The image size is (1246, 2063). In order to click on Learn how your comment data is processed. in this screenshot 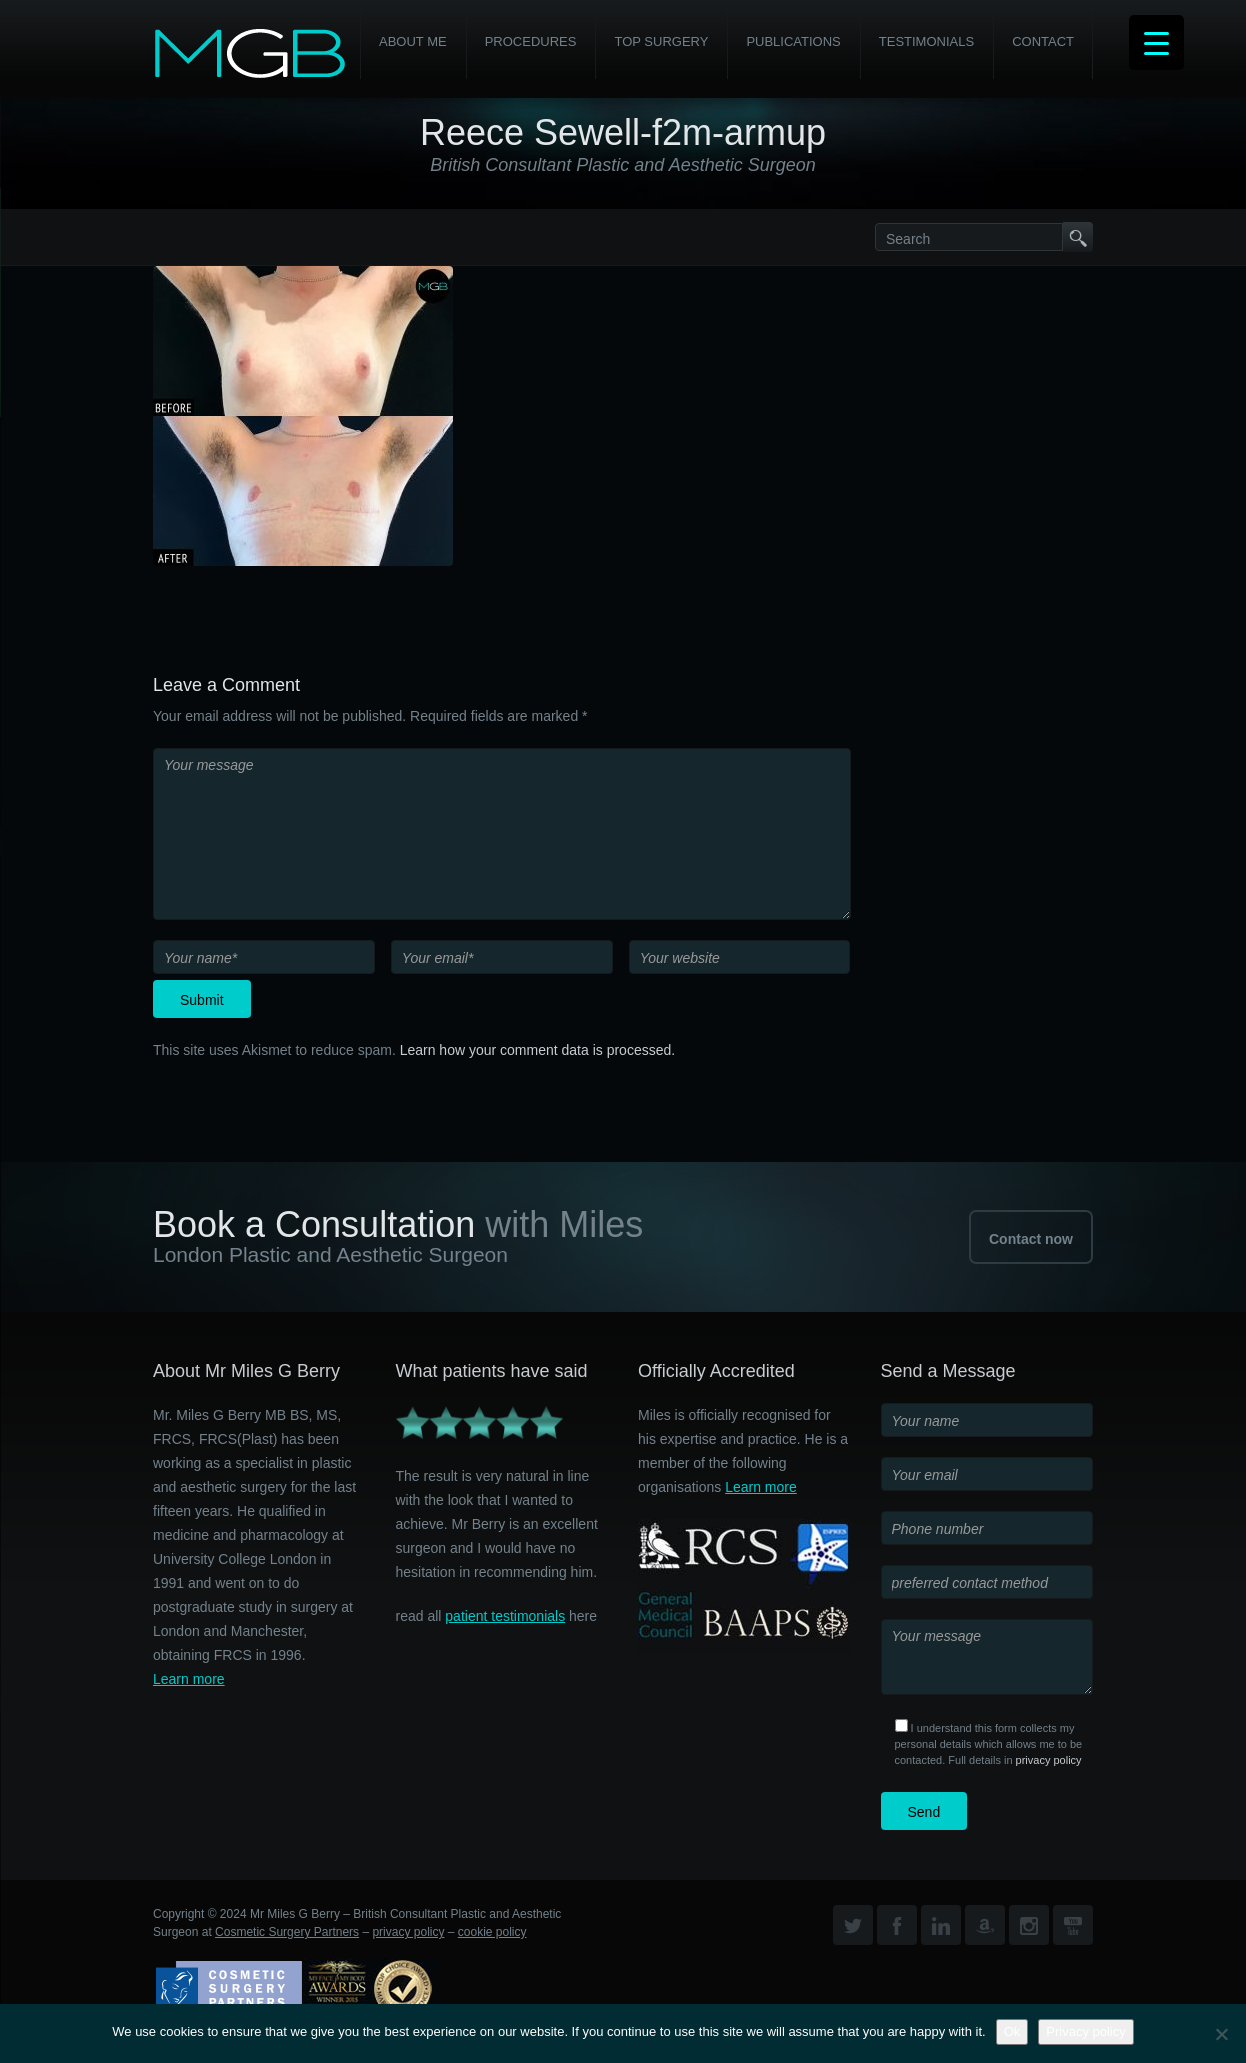, I will do `click(537, 1050)`.